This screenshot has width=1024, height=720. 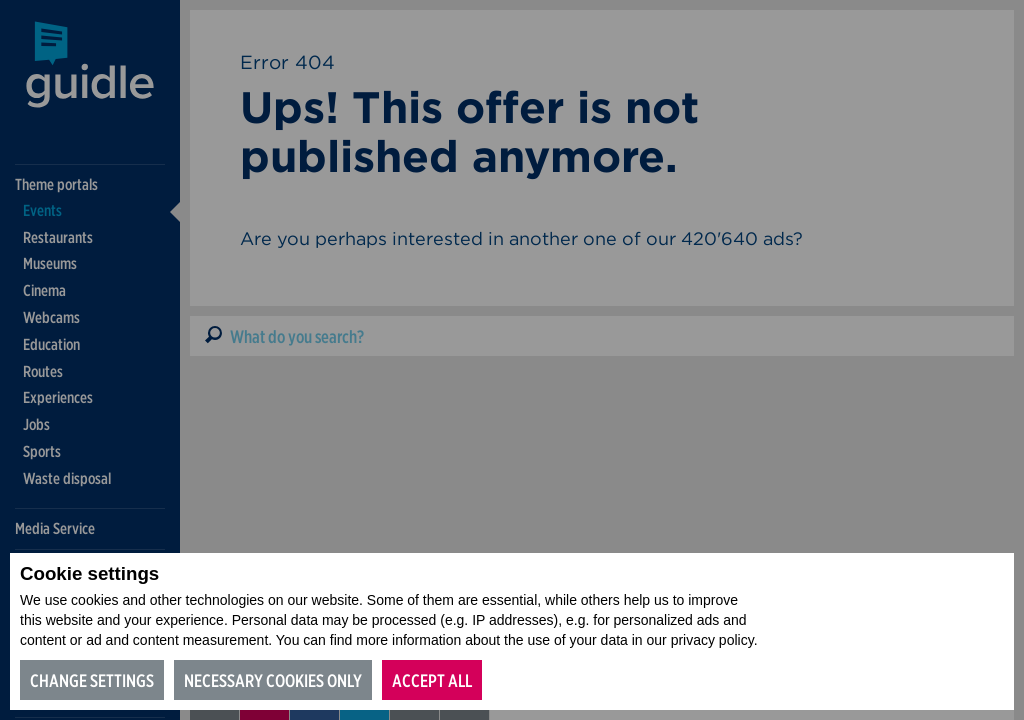 What do you see at coordinates (92, 680) in the screenshot?
I see `Change settings` at bounding box center [92, 680].